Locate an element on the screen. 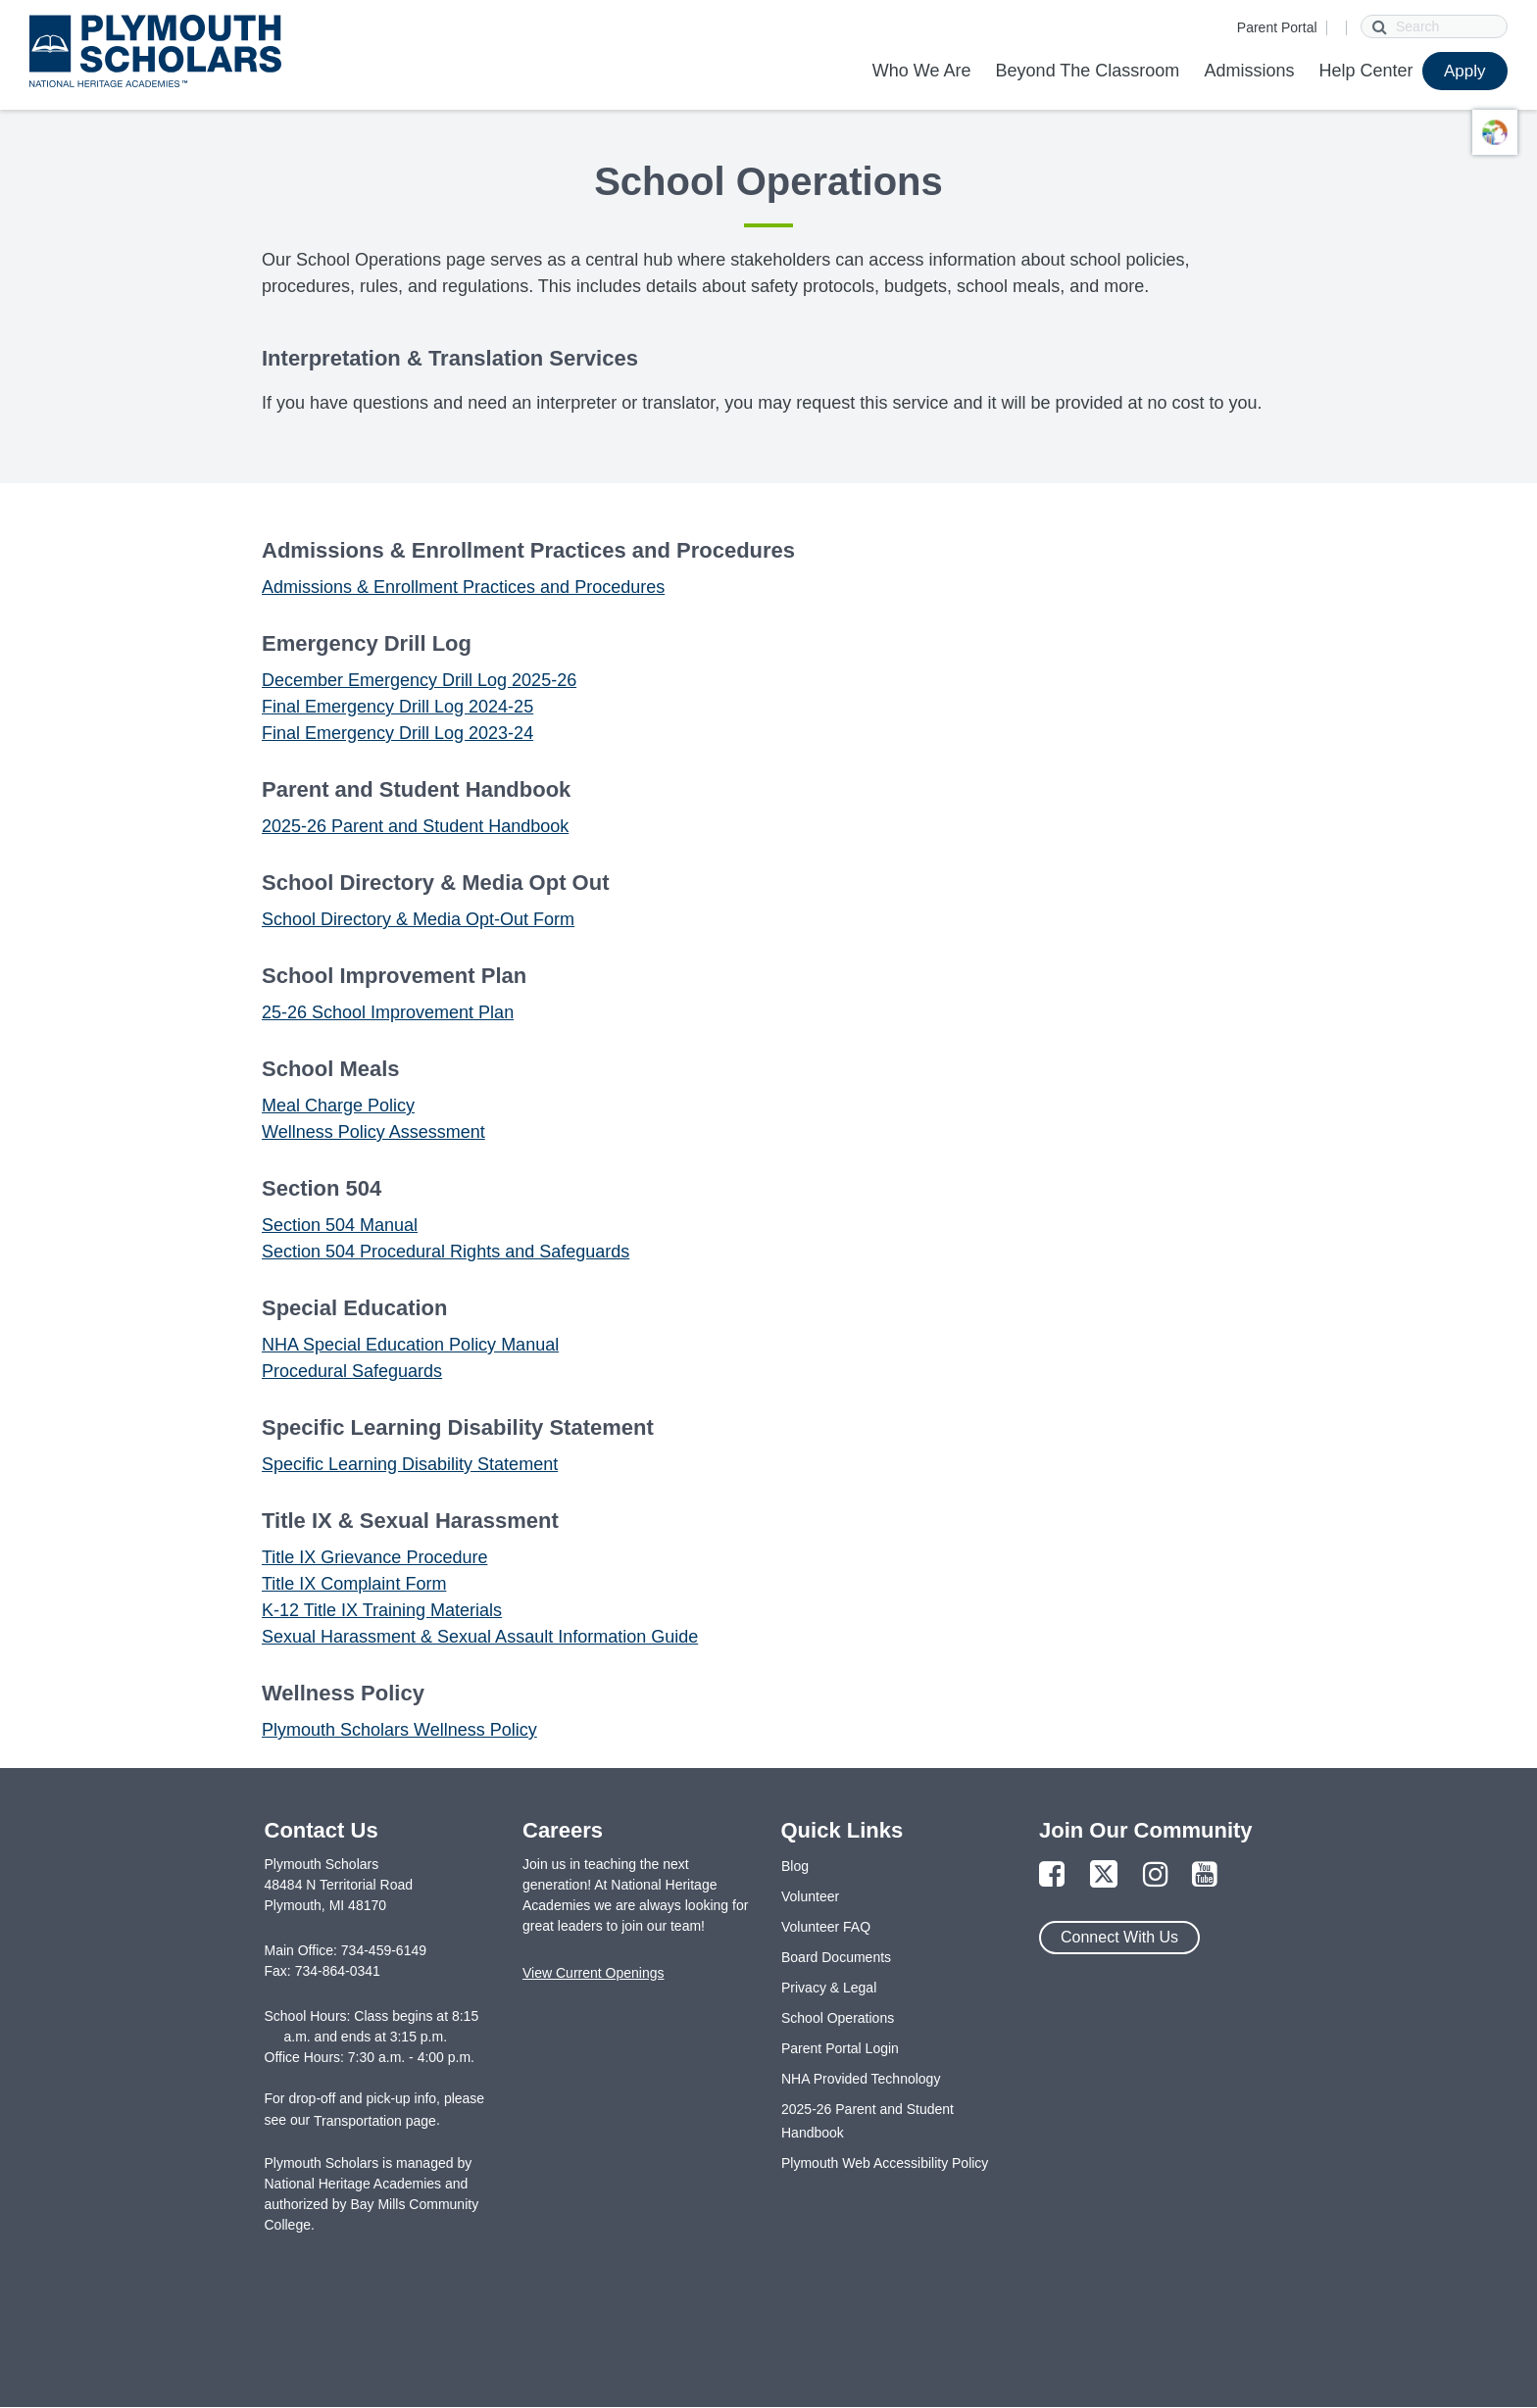  K-12 Title IX Training Materials is located at coordinates (382, 1610).